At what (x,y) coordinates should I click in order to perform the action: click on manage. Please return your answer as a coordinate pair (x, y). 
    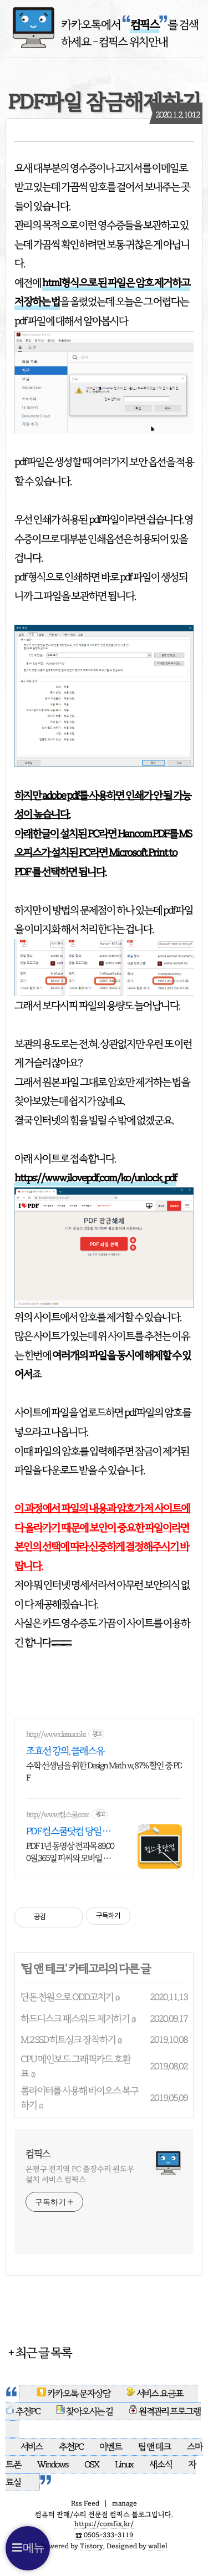
    Looking at the image, I should click on (124, 2503).